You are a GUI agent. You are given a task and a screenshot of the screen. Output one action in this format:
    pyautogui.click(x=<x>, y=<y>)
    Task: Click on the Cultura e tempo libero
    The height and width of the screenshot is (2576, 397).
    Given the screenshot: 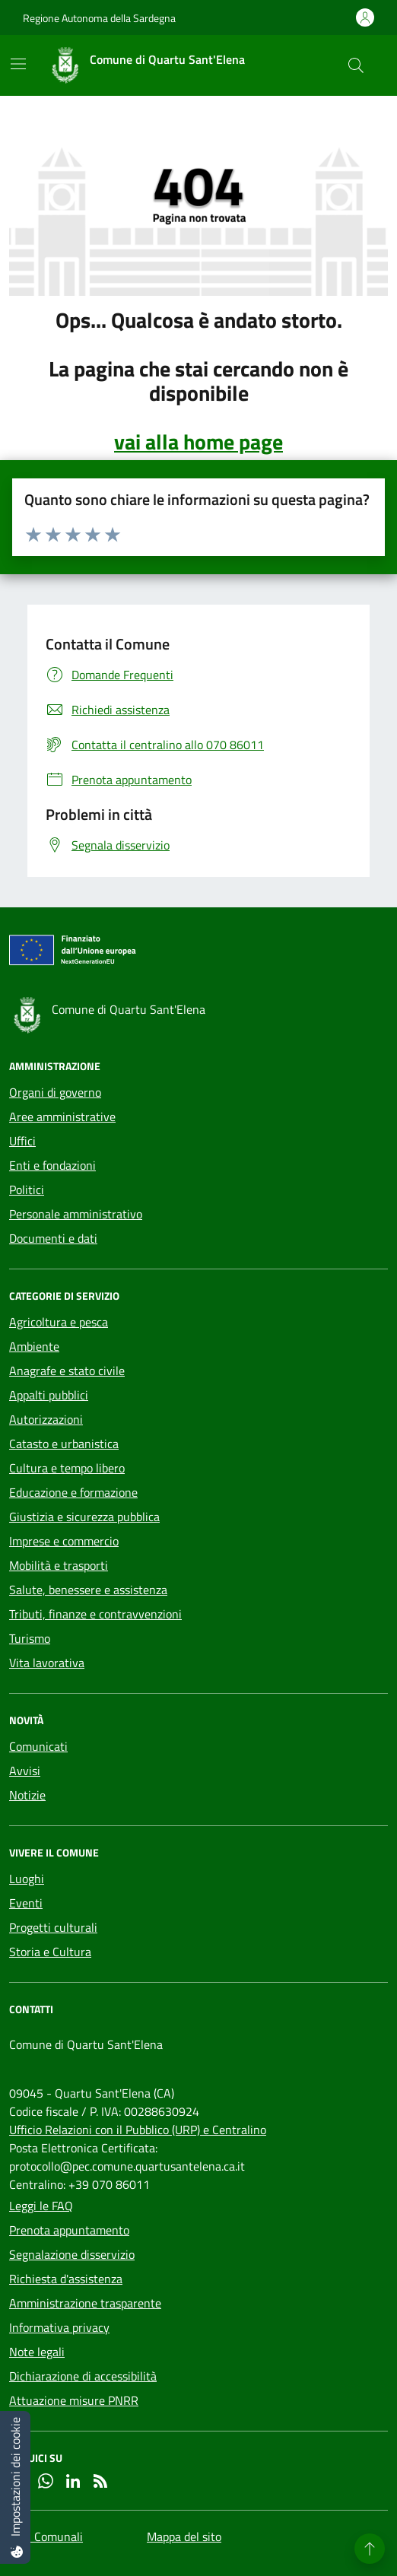 What is the action you would take?
    pyautogui.click(x=67, y=1468)
    